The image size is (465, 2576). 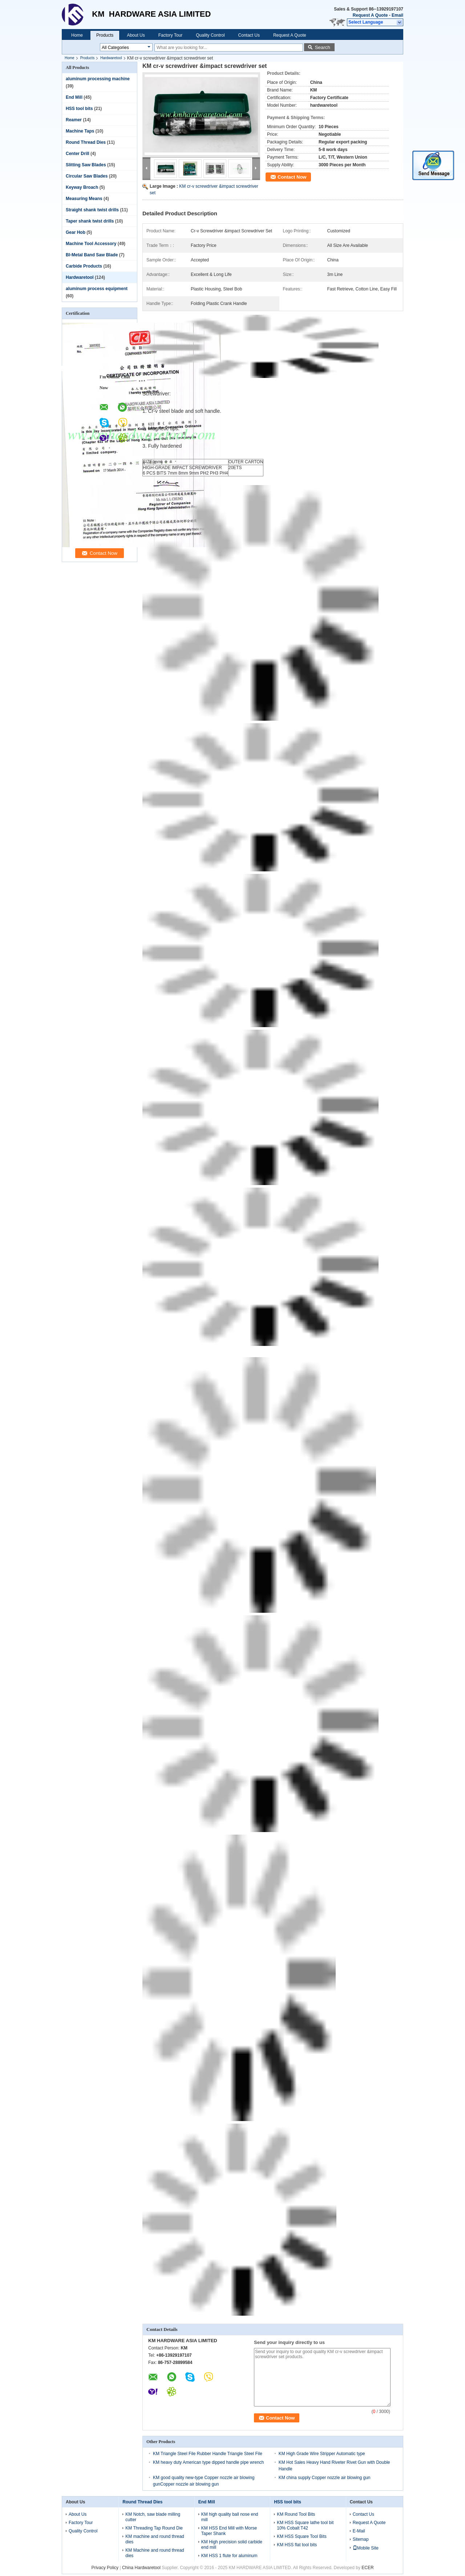 I want to click on KM high quality ball nose end mill, so click(x=229, y=2517).